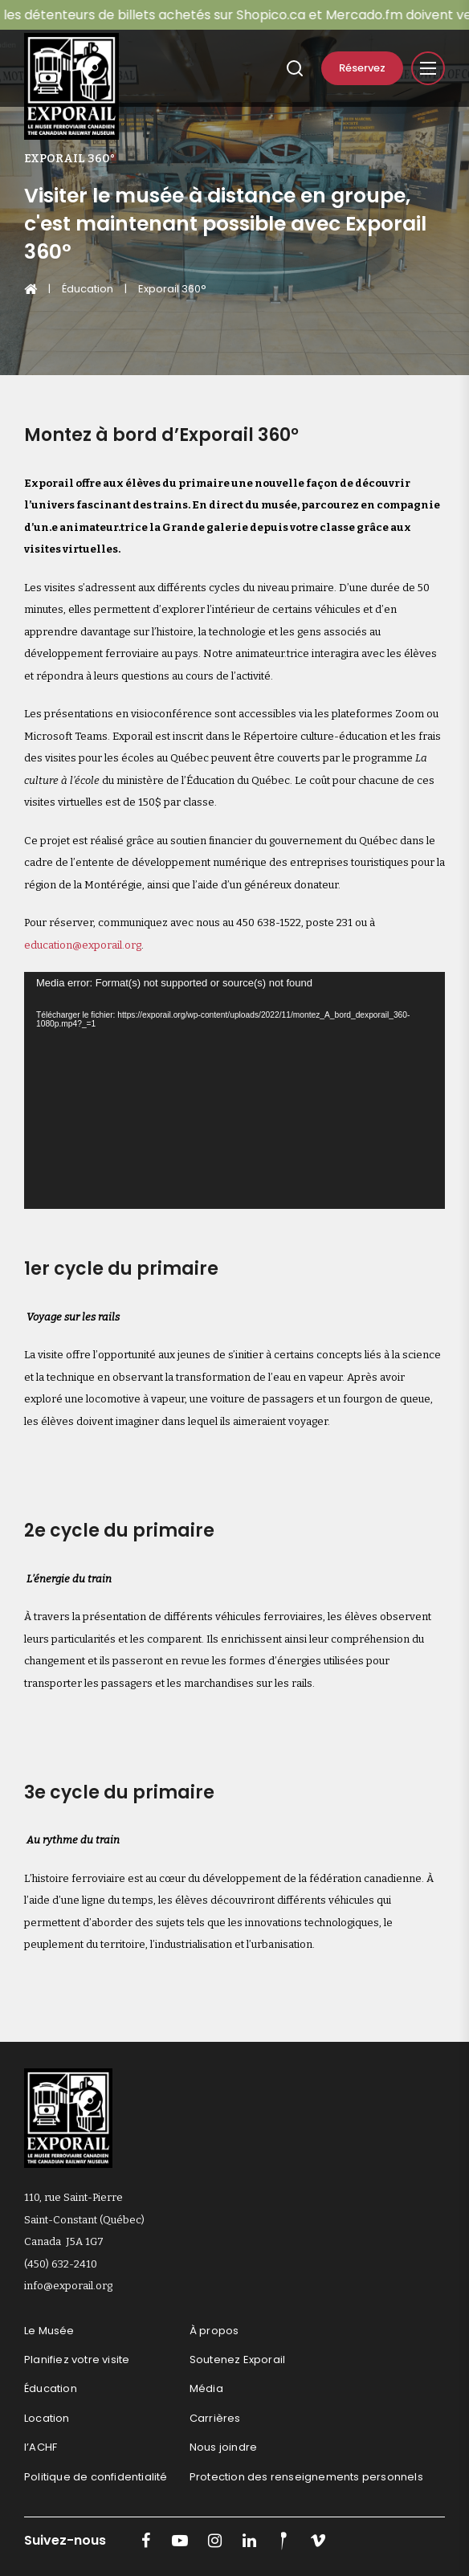  I want to click on Média, so click(206, 2388).